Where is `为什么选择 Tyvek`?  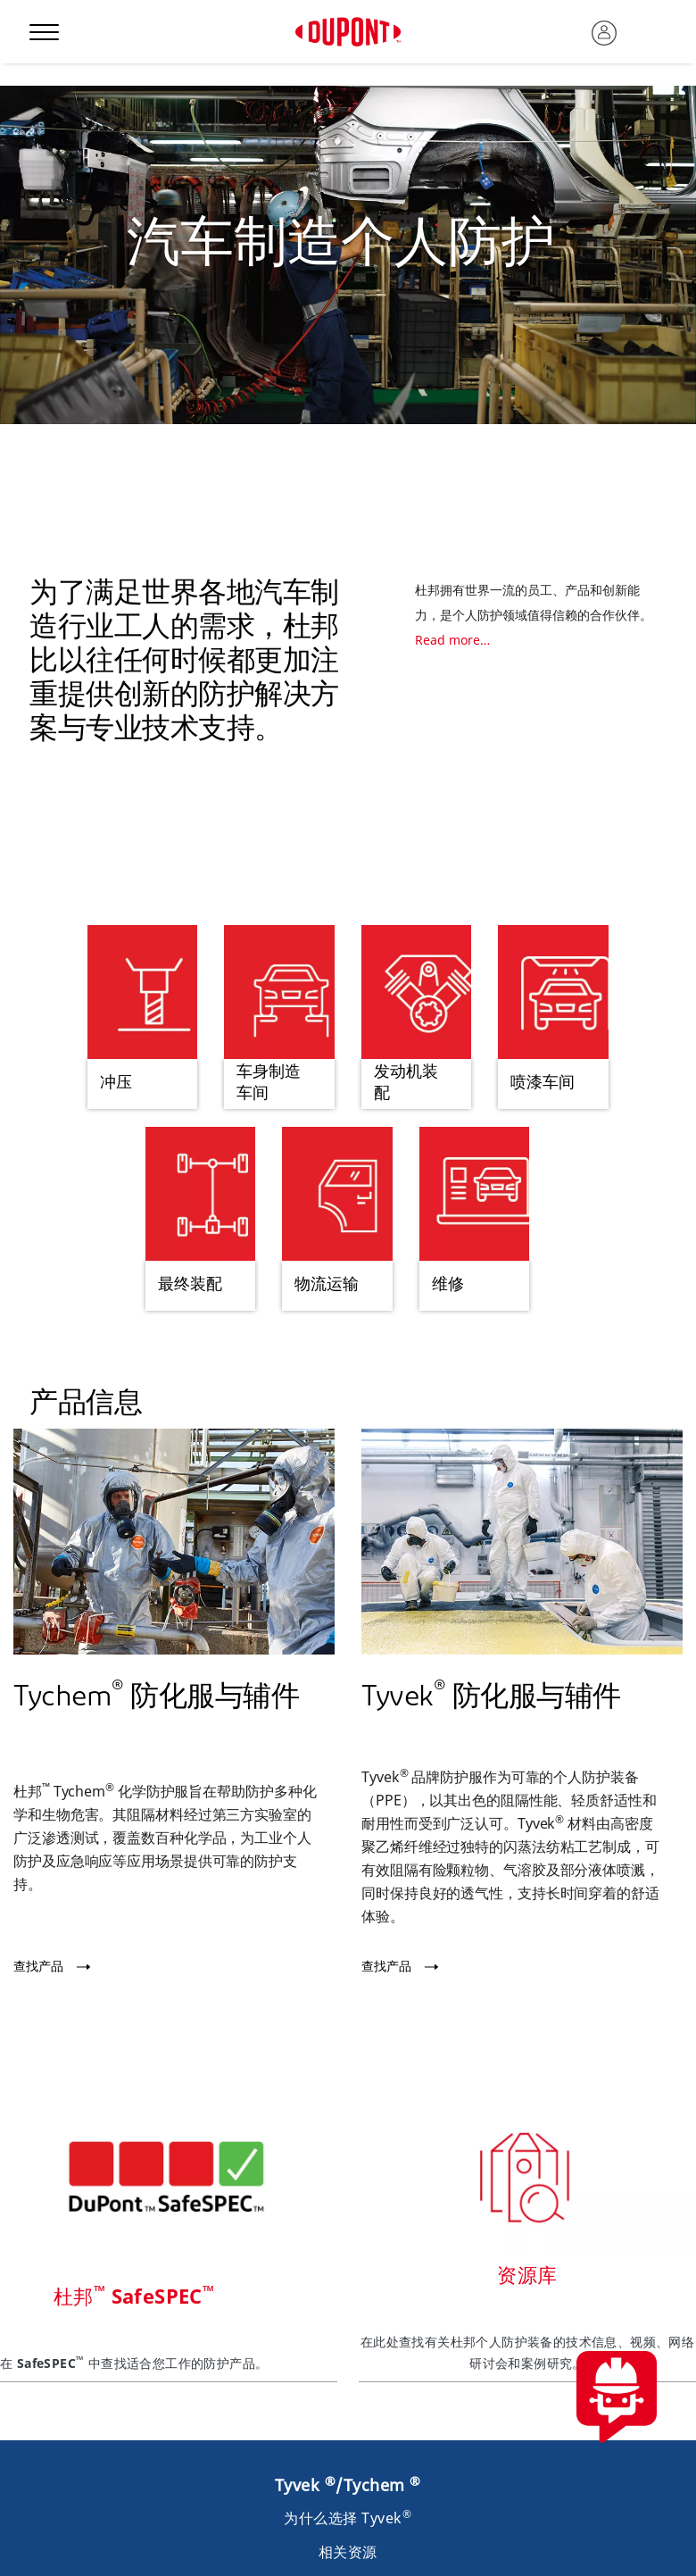
为什么选择 Tyvek is located at coordinates (347, 2518).